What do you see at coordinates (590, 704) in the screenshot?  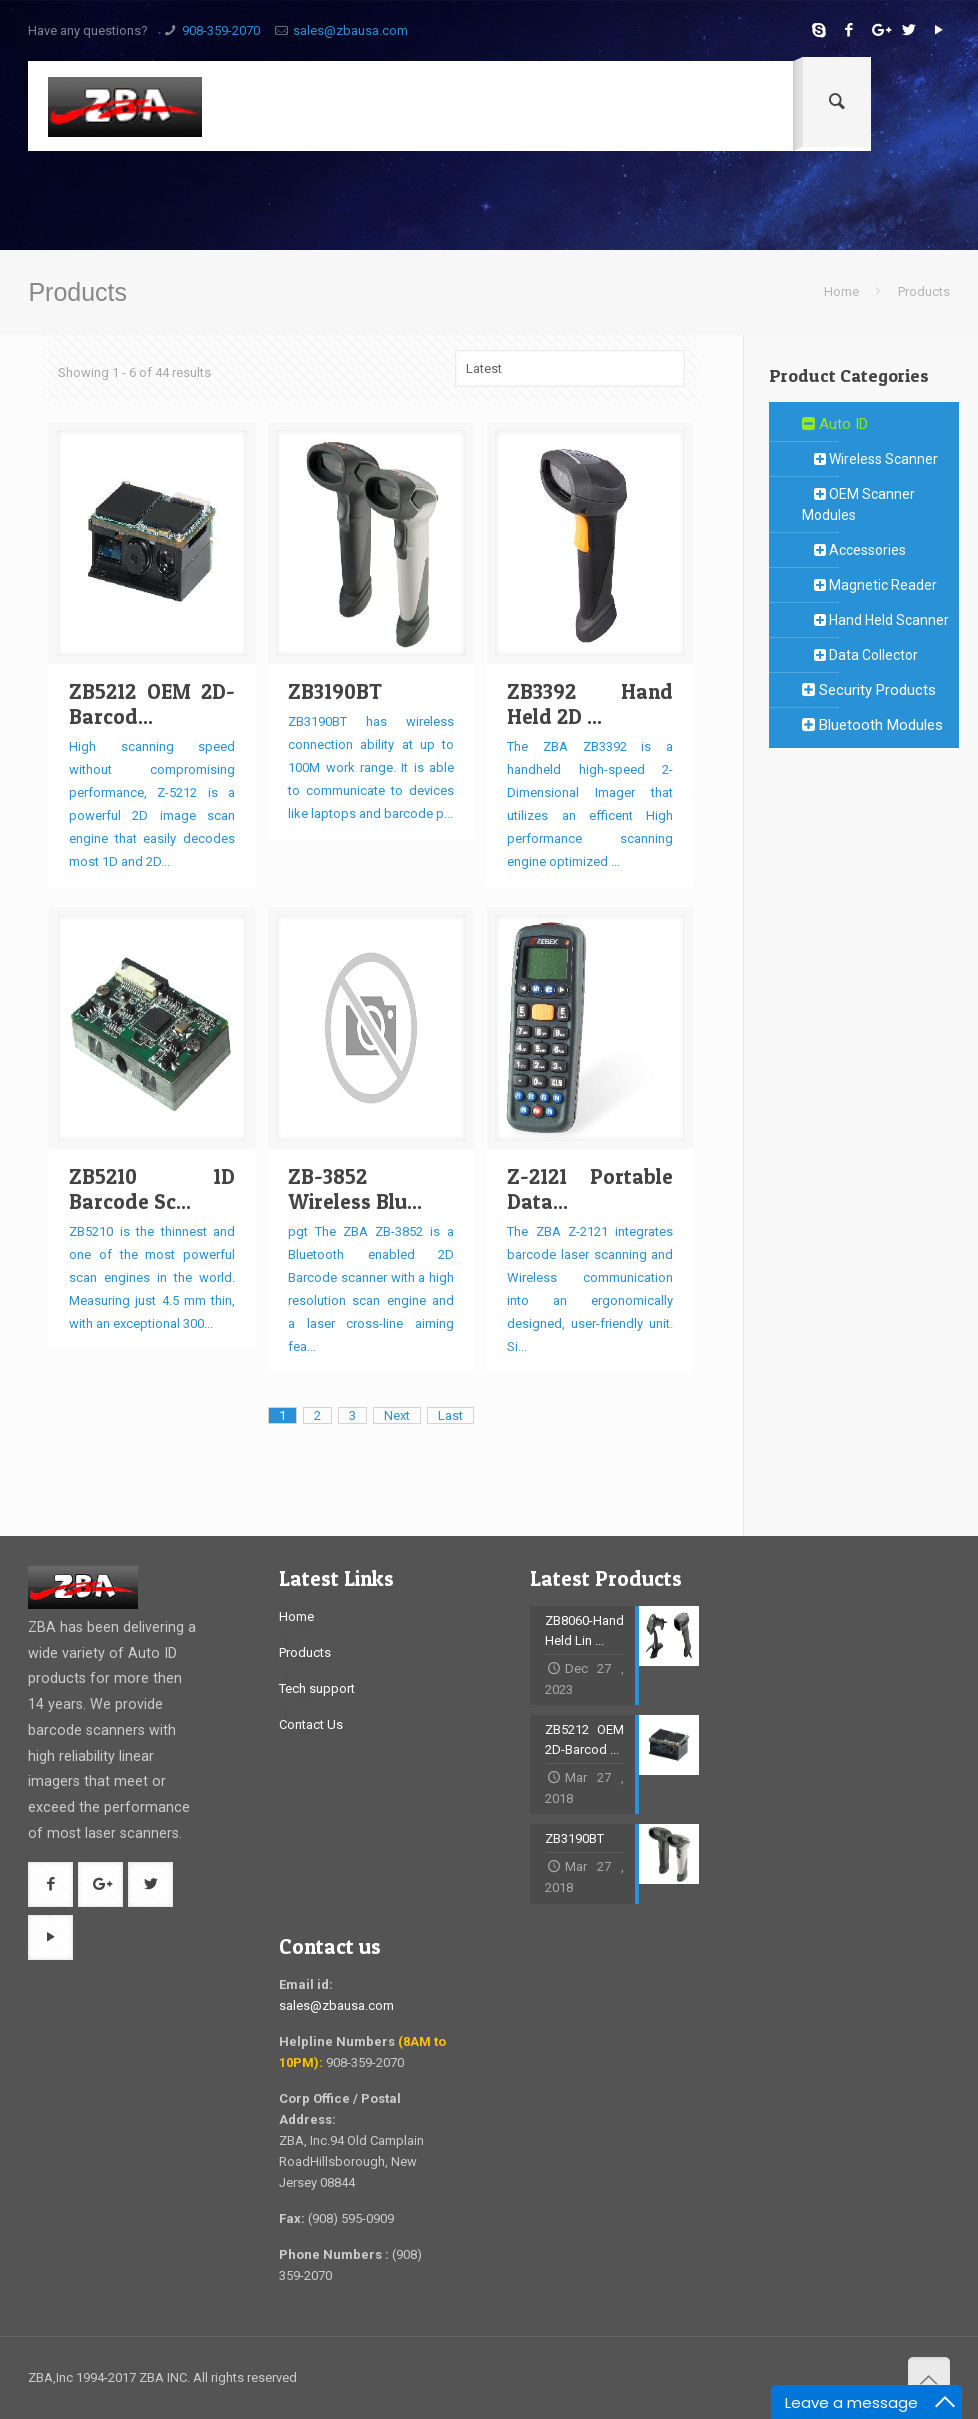 I see `ZB3392 Hand Held 2D ...` at bounding box center [590, 704].